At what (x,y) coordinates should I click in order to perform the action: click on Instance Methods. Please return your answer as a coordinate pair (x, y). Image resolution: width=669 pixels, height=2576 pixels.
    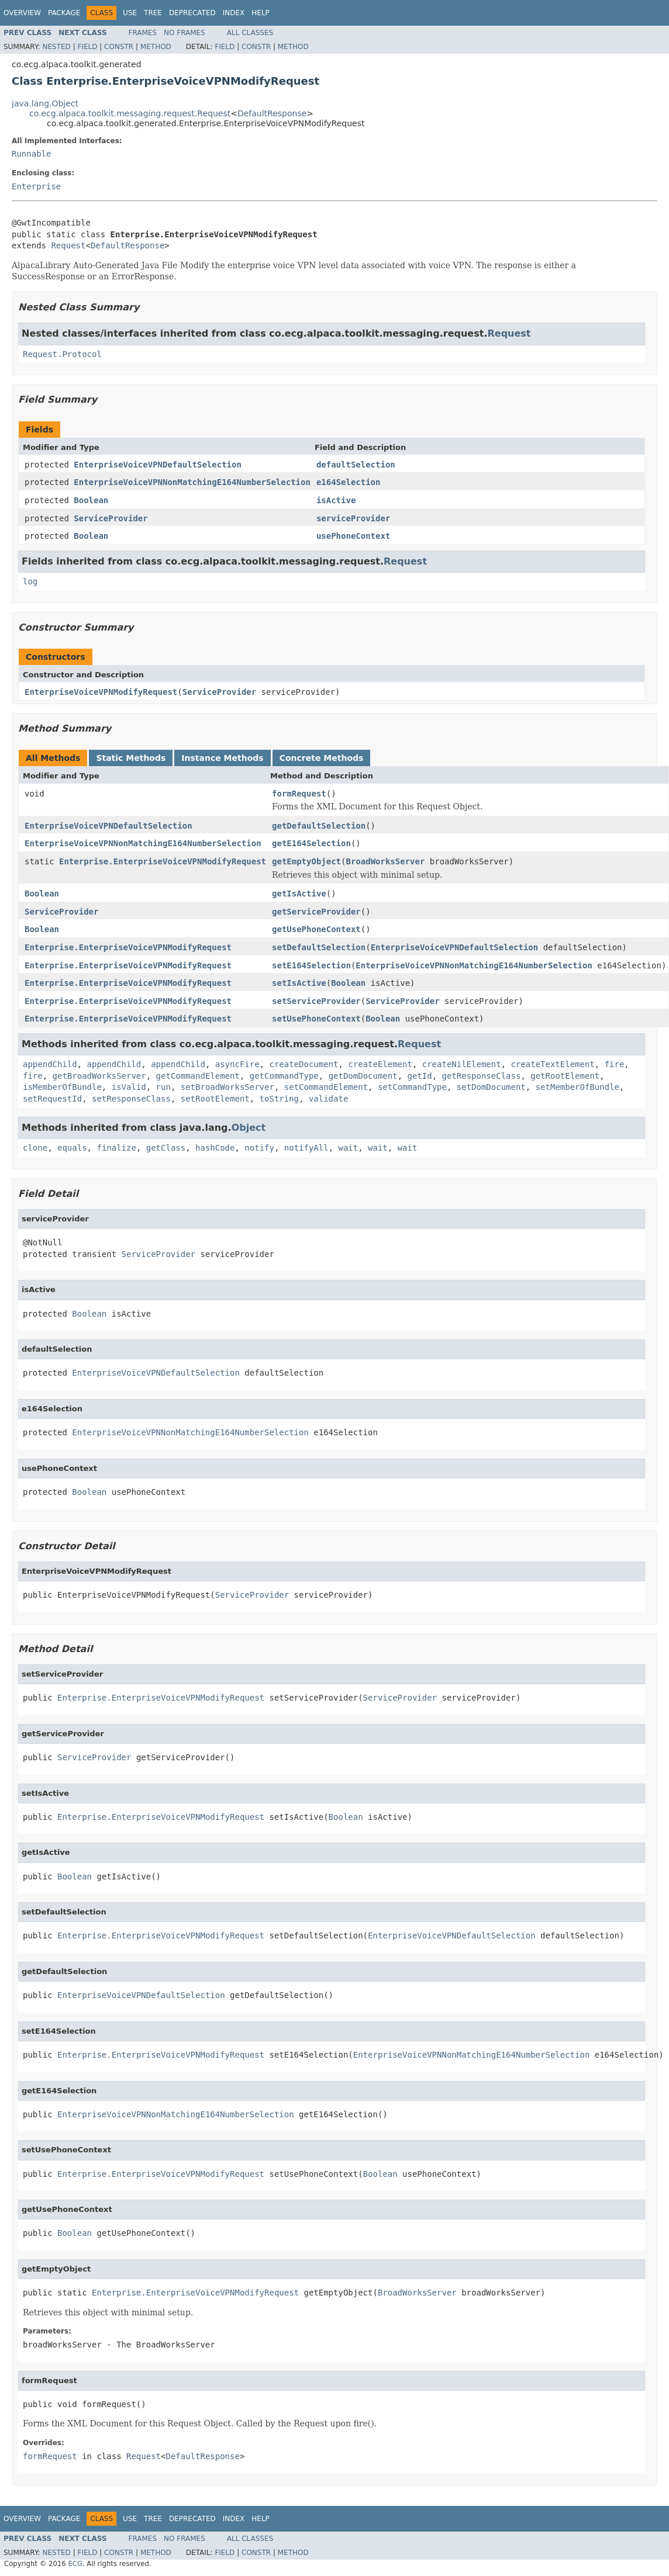
    Looking at the image, I should click on (222, 758).